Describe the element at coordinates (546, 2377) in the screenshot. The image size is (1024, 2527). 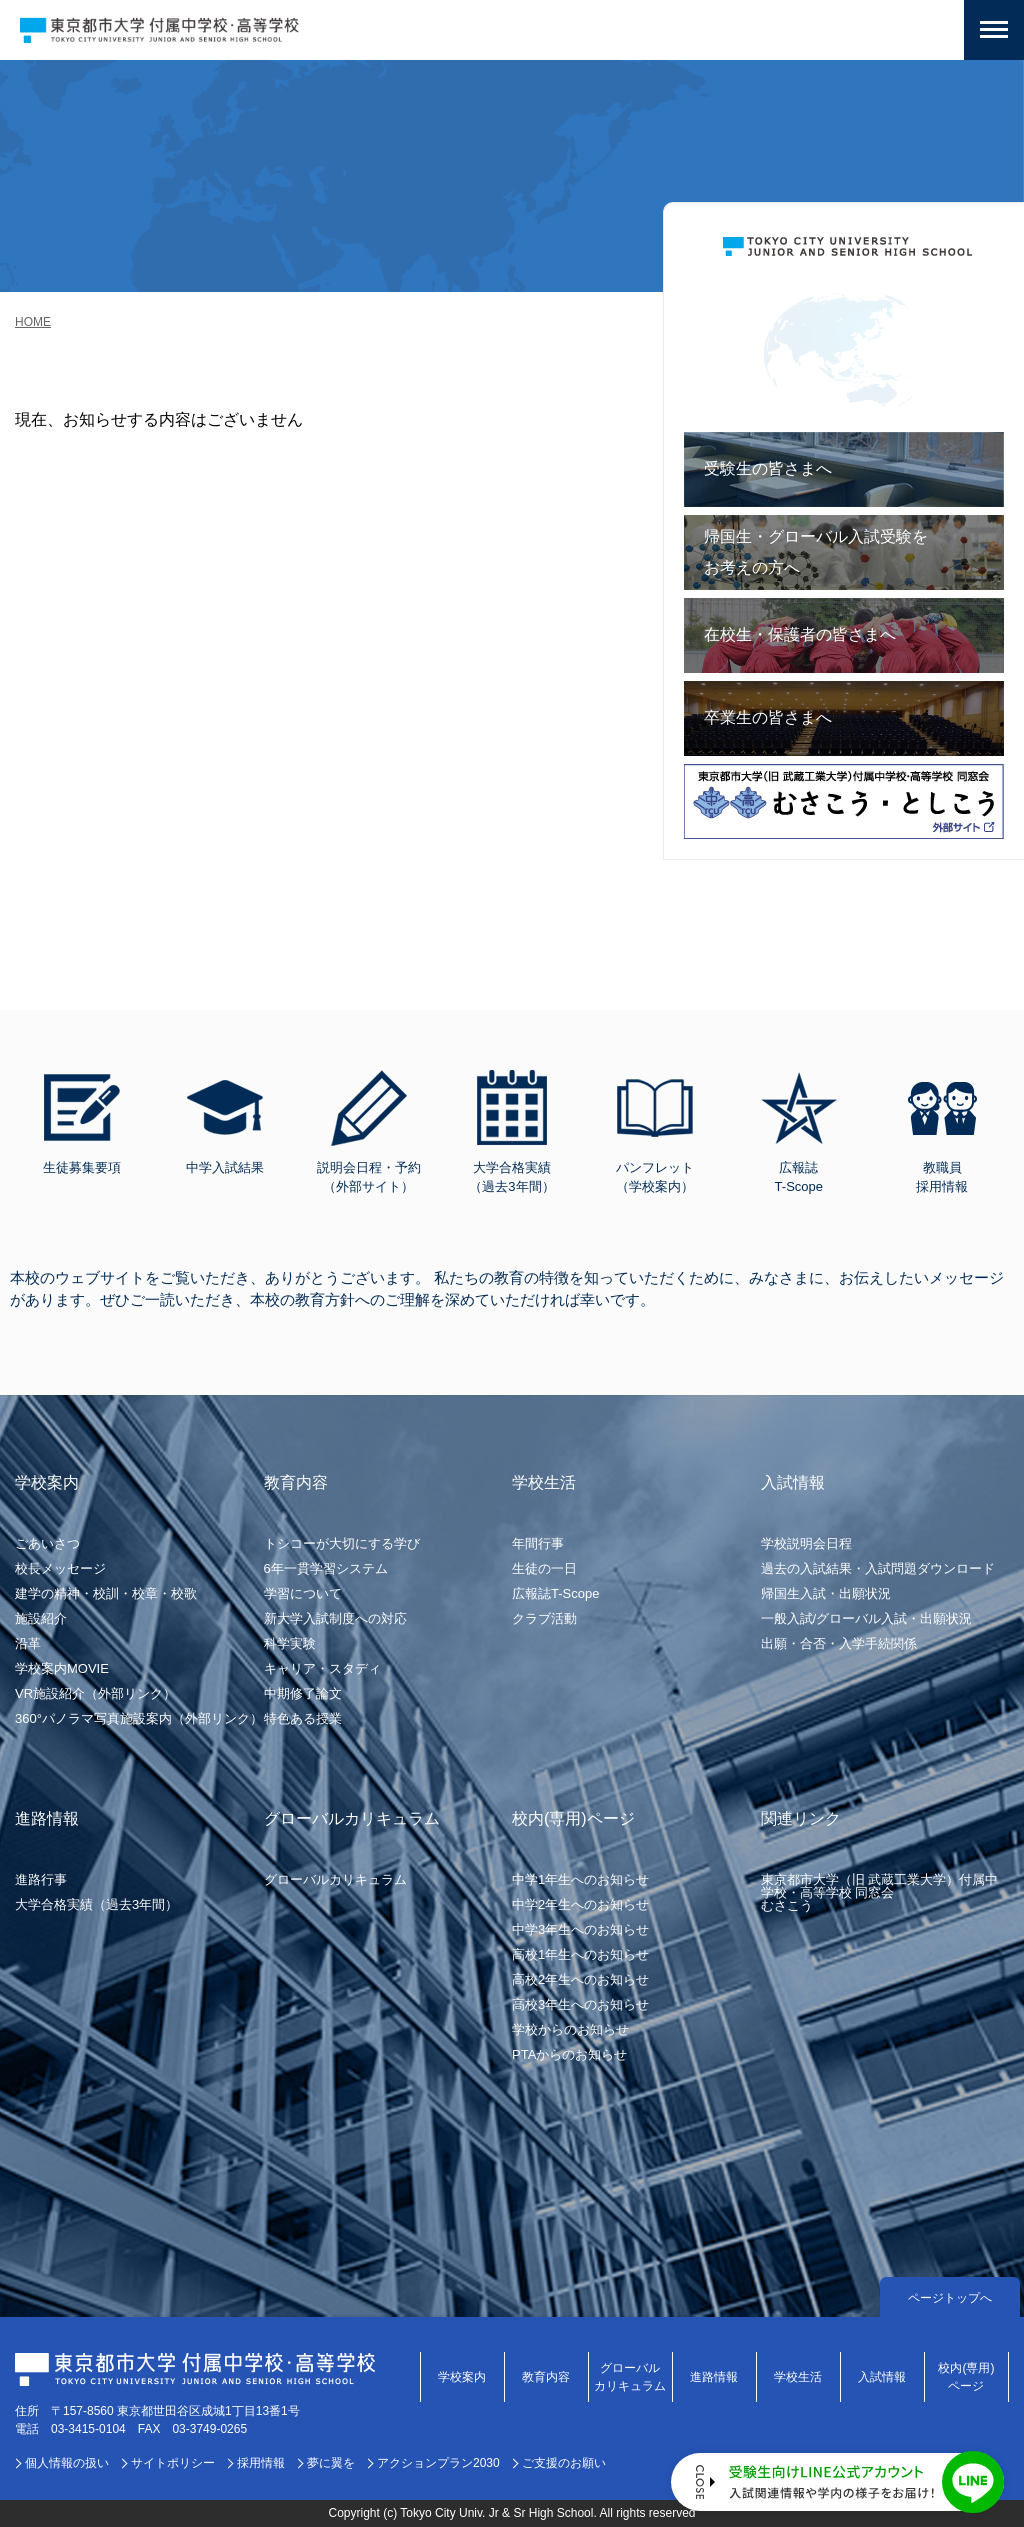
I see `教育内容` at that location.